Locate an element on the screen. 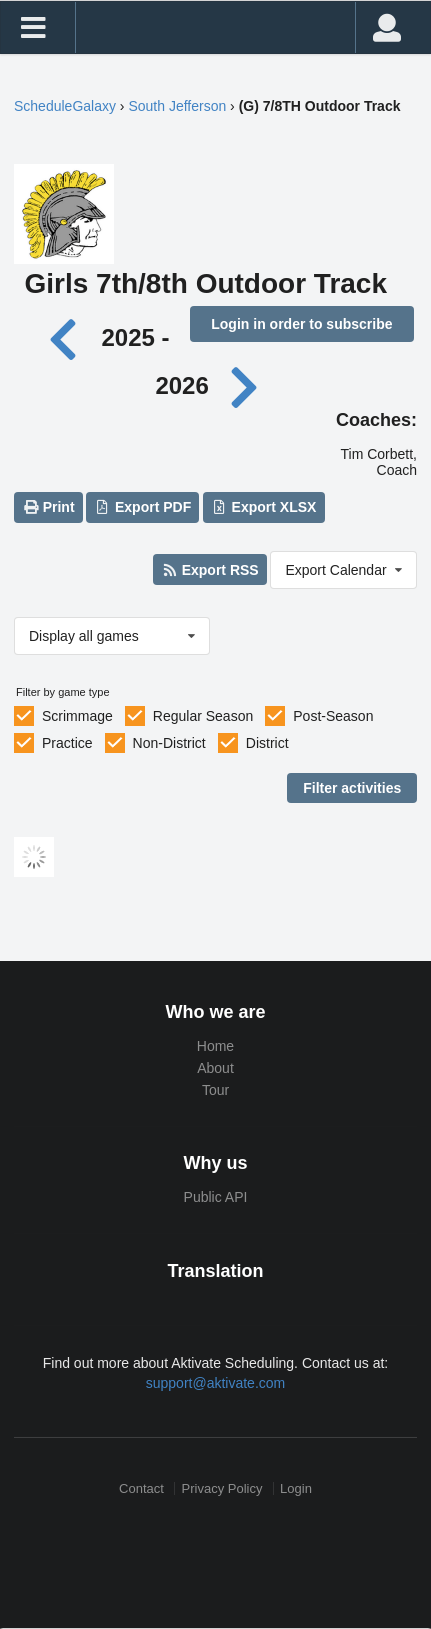  [Previous year] is located at coordinates (68, 337).